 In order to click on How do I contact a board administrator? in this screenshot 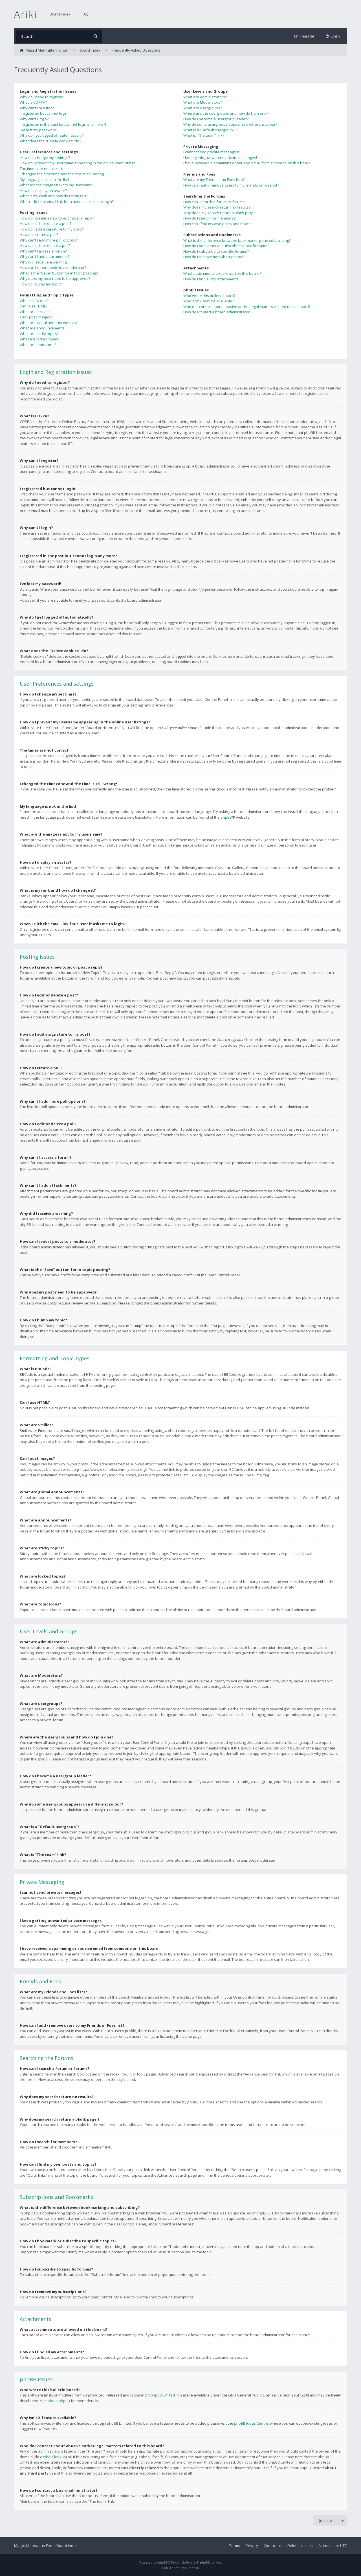, I will do `click(217, 311)`.